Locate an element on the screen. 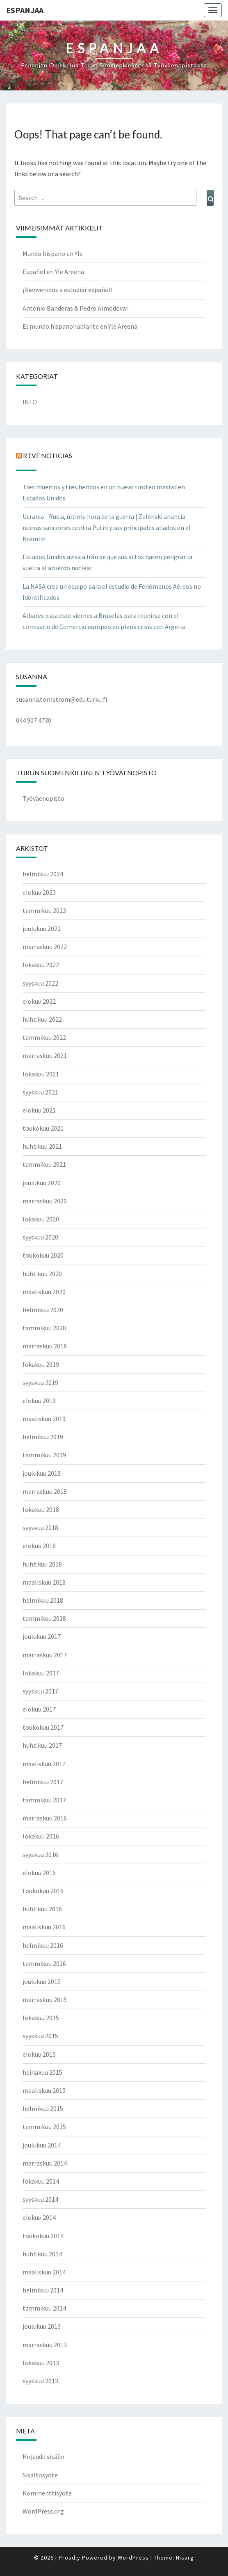 Image resolution: width=228 pixels, height=2576 pixels. marraskuu 2017 is located at coordinates (45, 1655).